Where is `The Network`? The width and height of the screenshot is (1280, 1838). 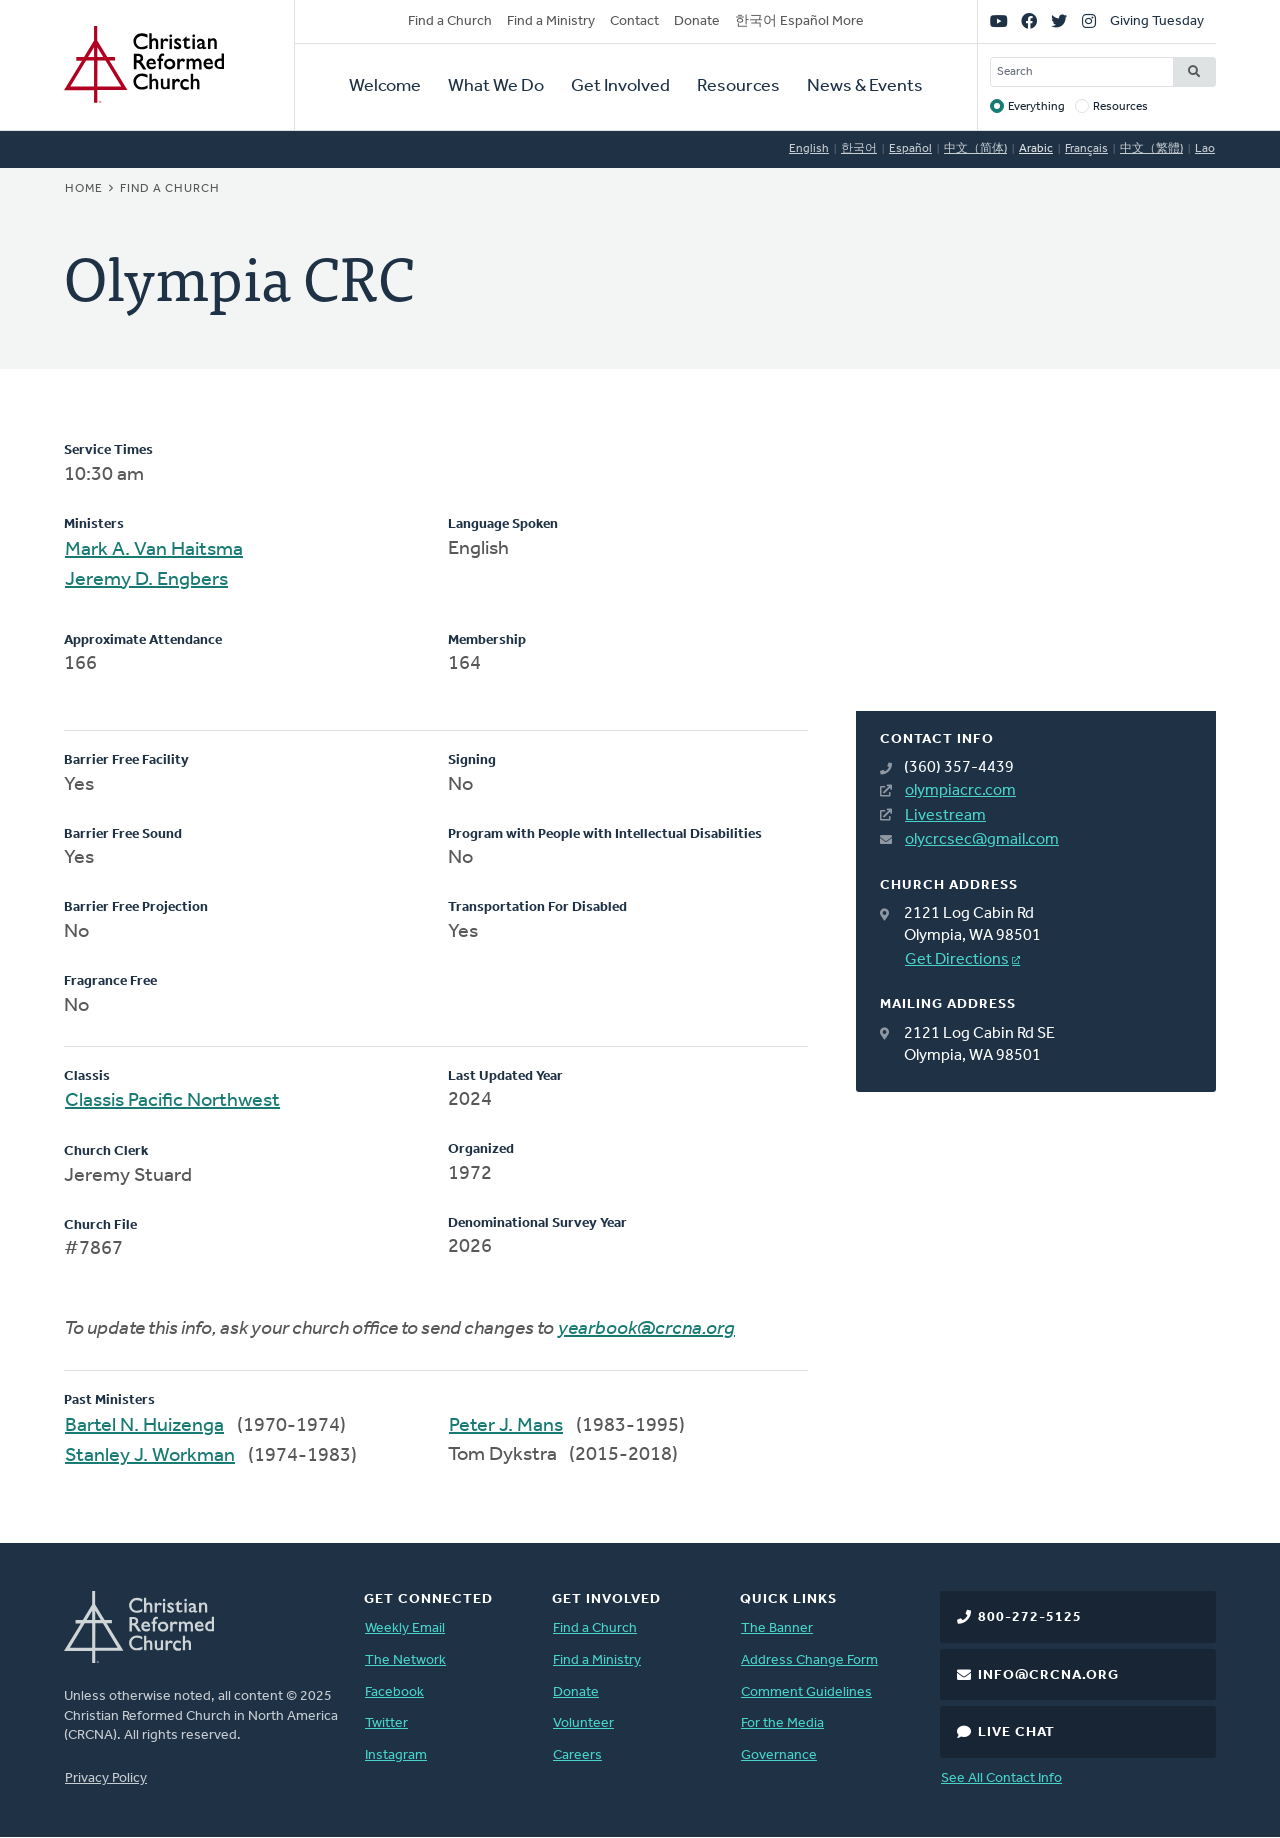 The Network is located at coordinates (405, 1660).